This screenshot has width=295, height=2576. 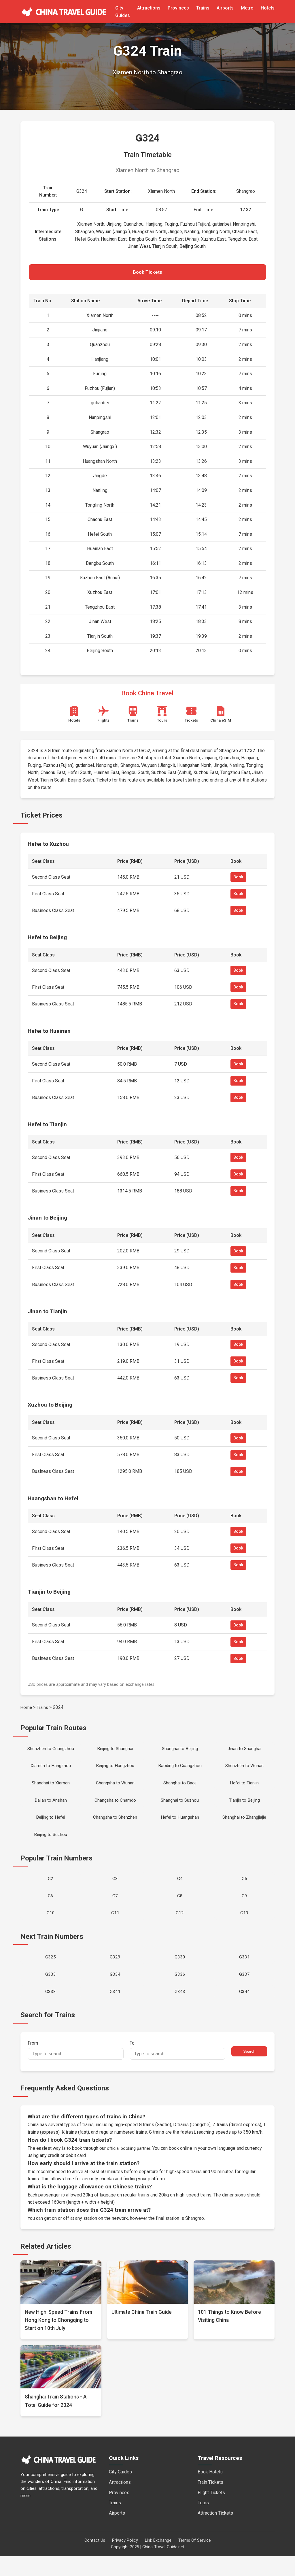 I want to click on Airports, so click(x=225, y=8).